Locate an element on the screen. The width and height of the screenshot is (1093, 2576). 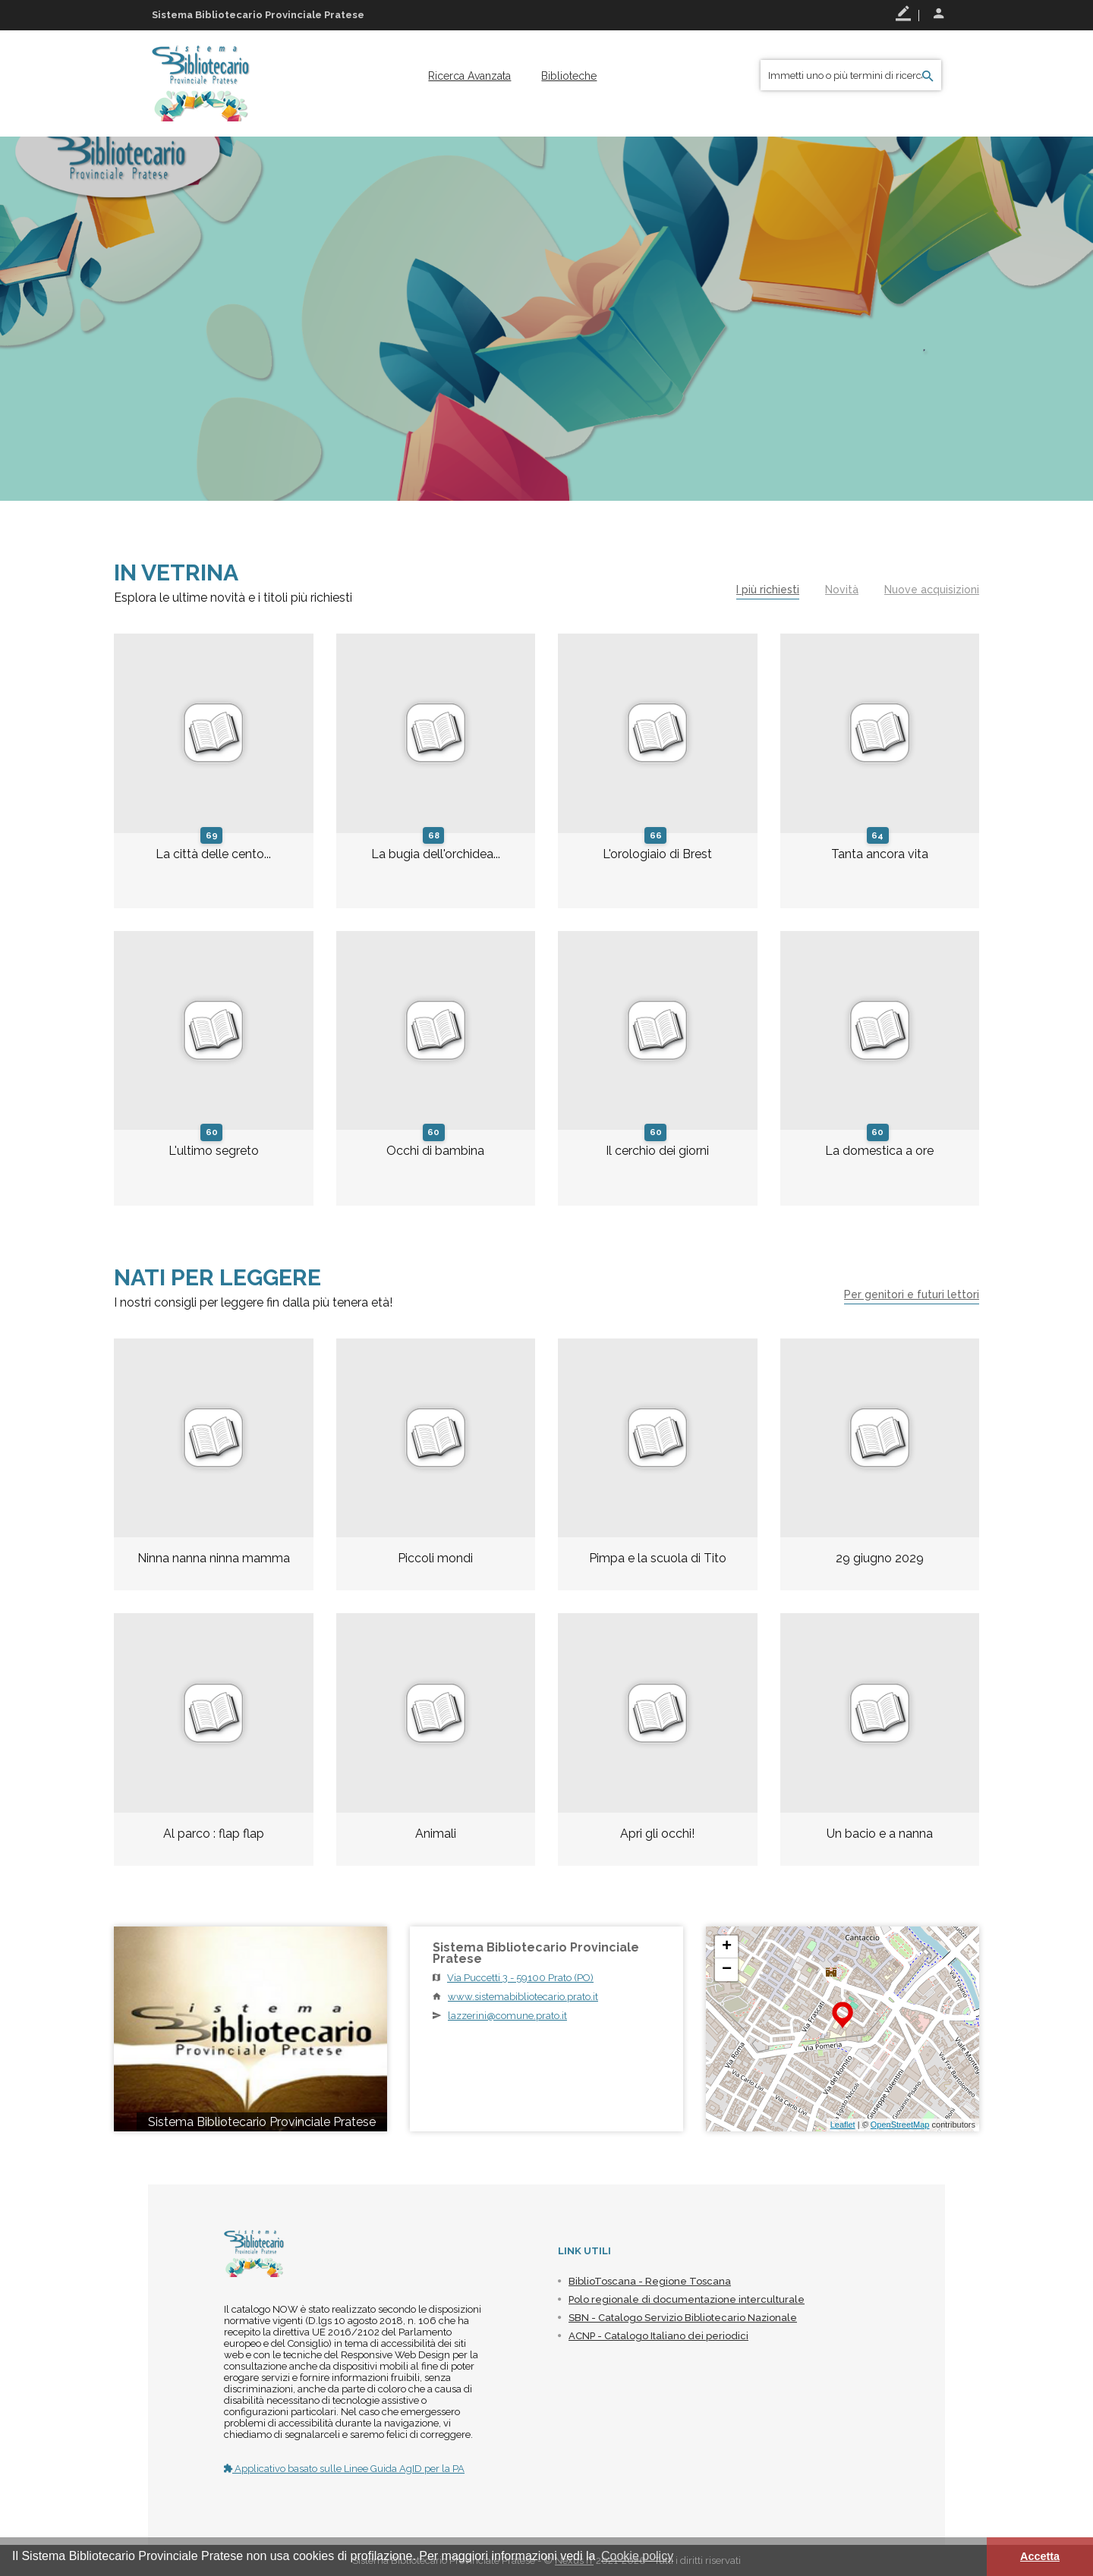
+ [button] is located at coordinates (727, 1947).